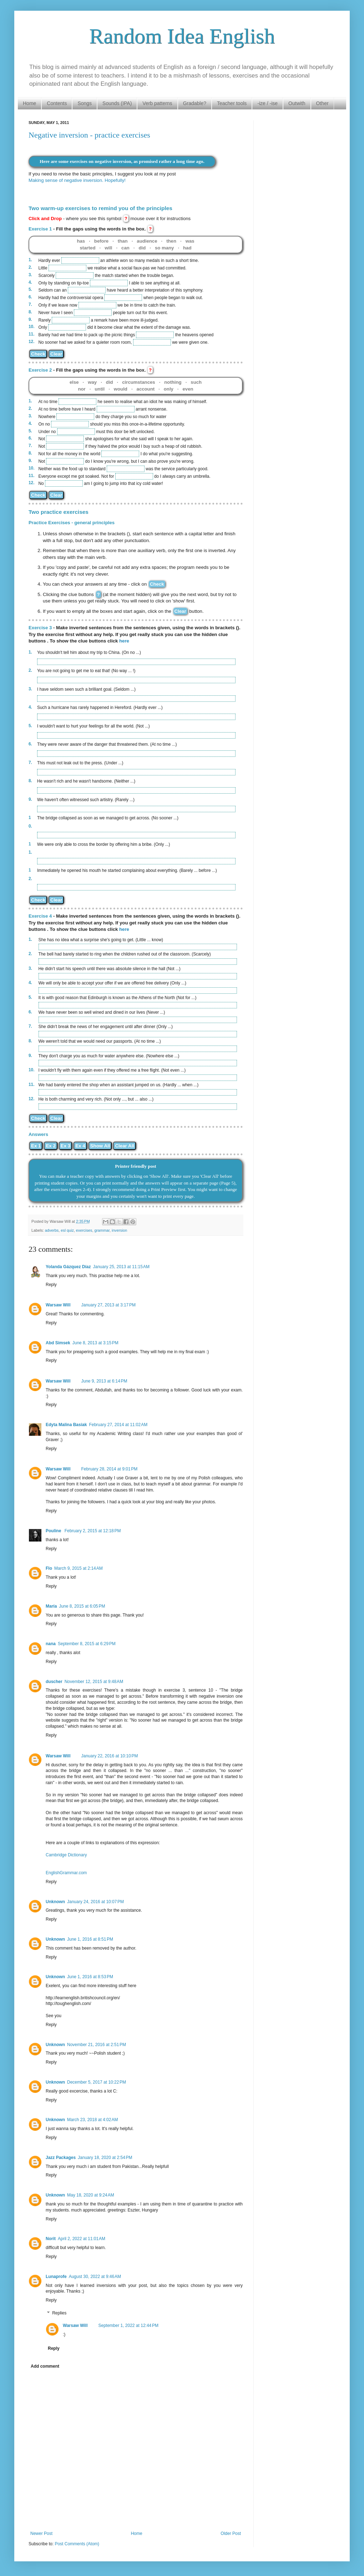 Image resolution: width=364 pixels, height=2576 pixels. I want to click on January 22, 2016 at 10:10 PM, so click(109, 1755).